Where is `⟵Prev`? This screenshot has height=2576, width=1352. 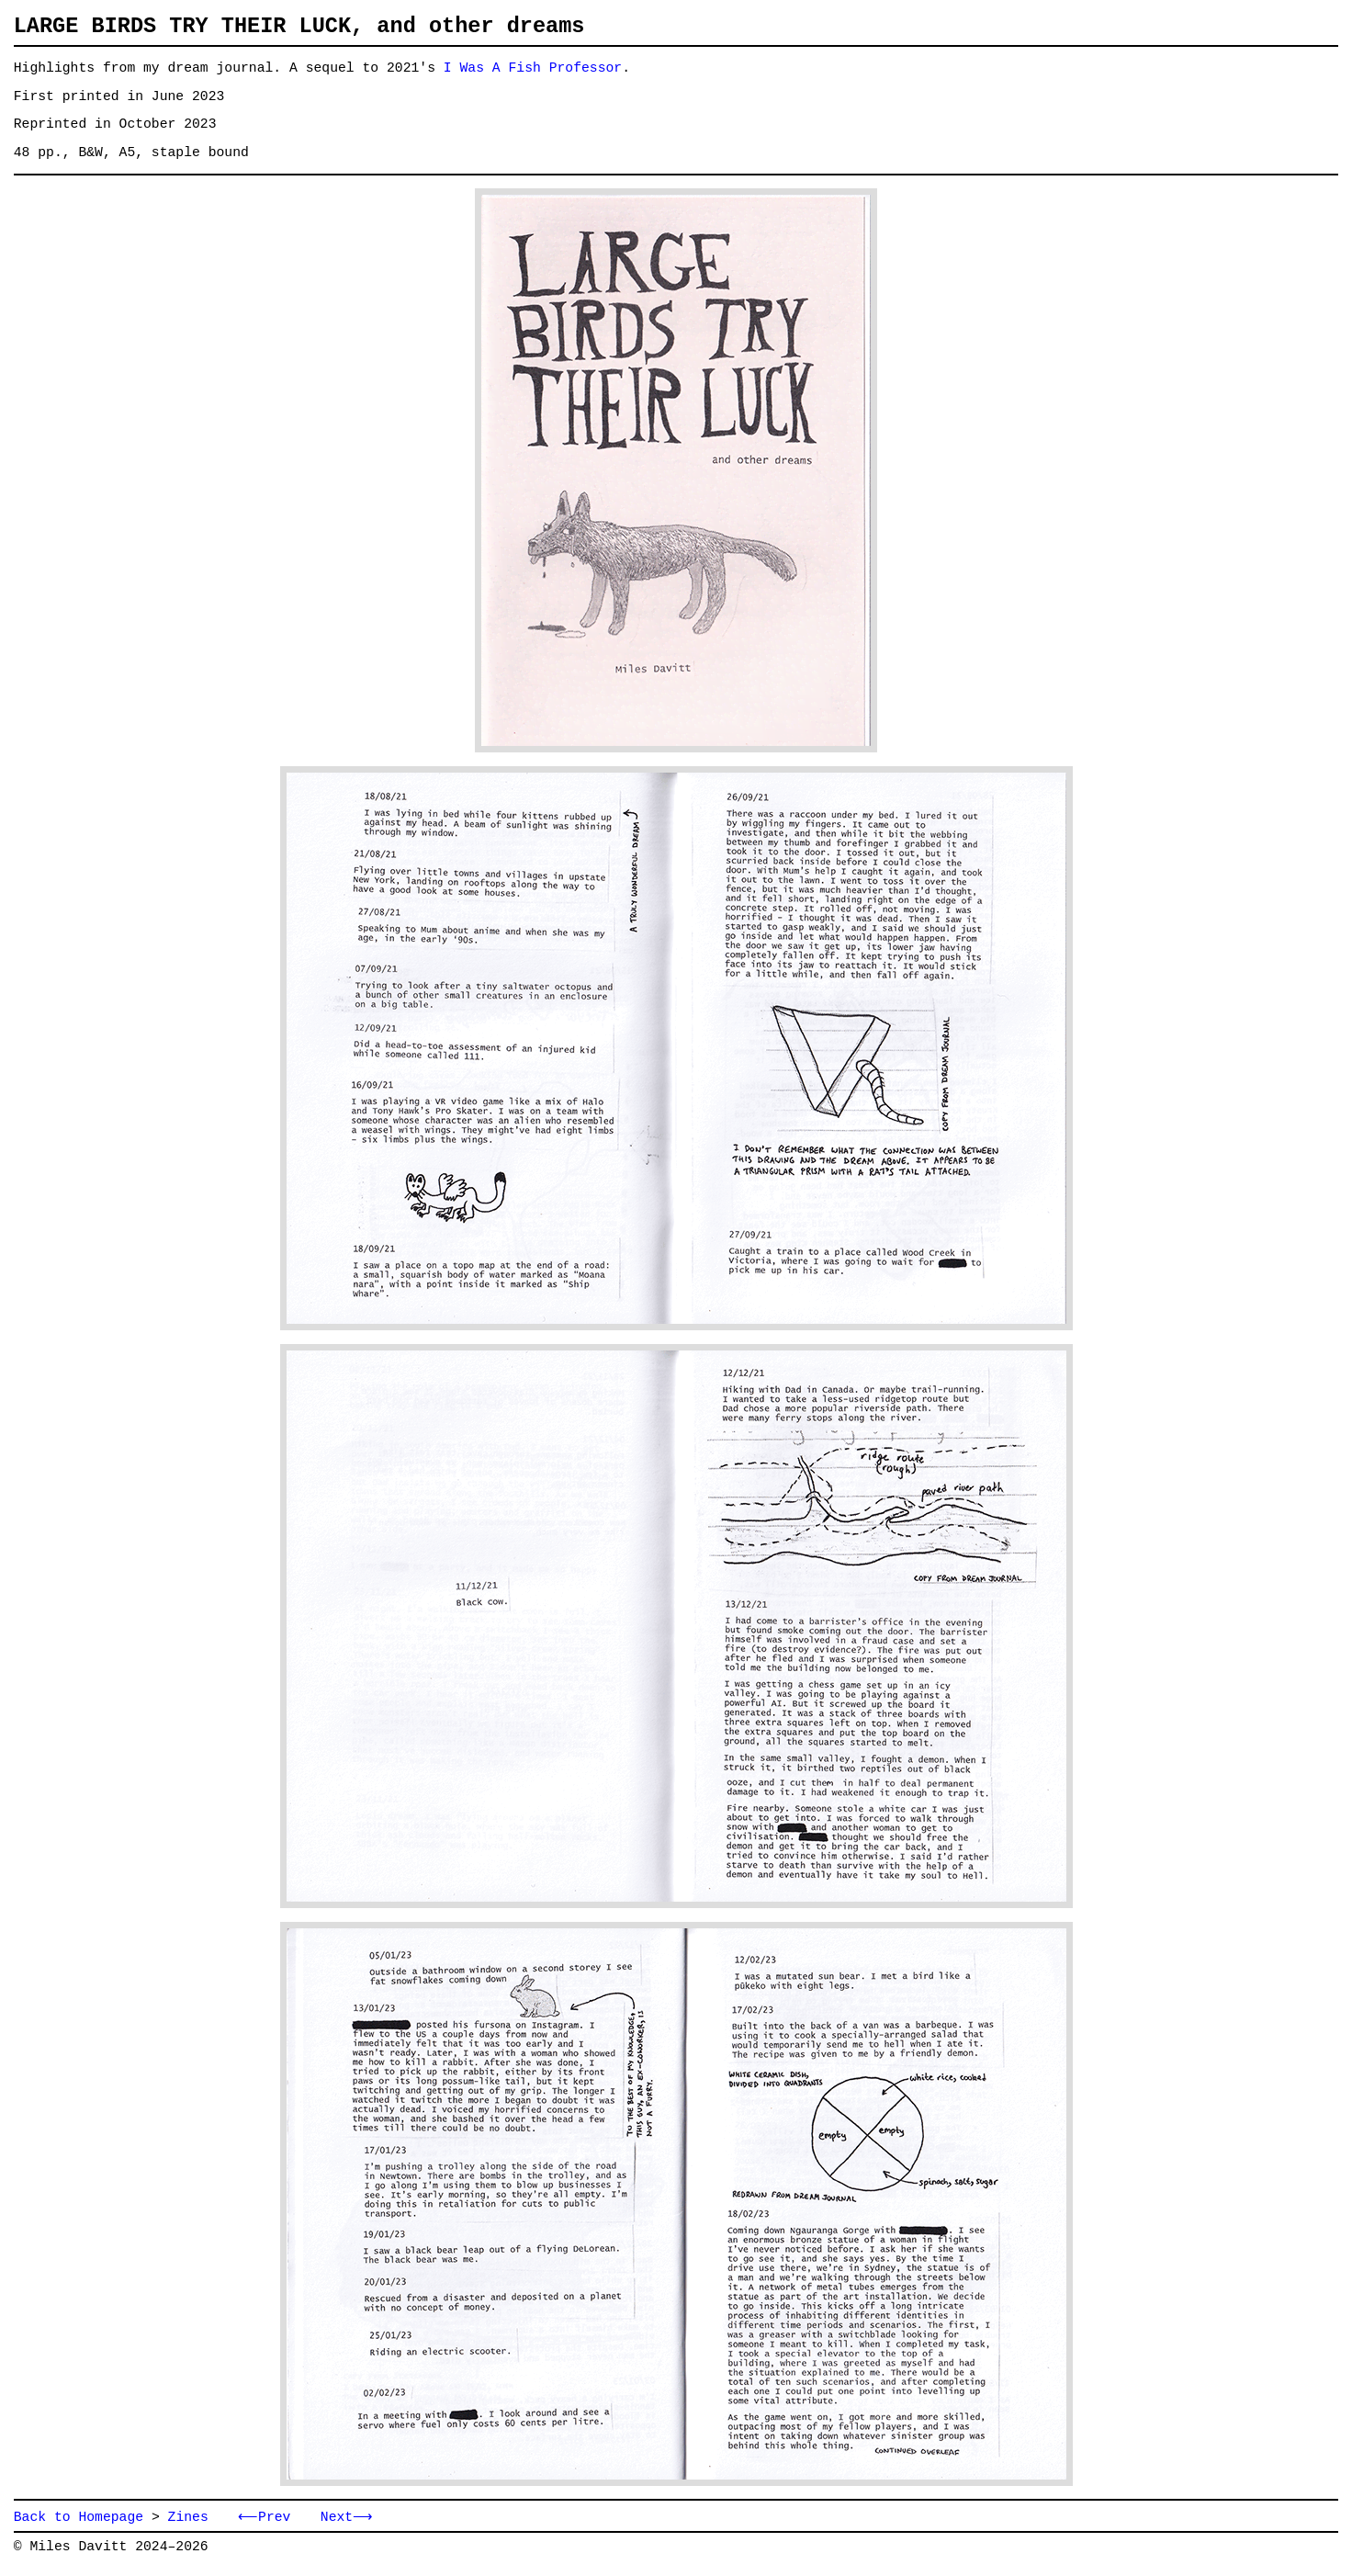
⟵Prev is located at coordinates (262, 2519).